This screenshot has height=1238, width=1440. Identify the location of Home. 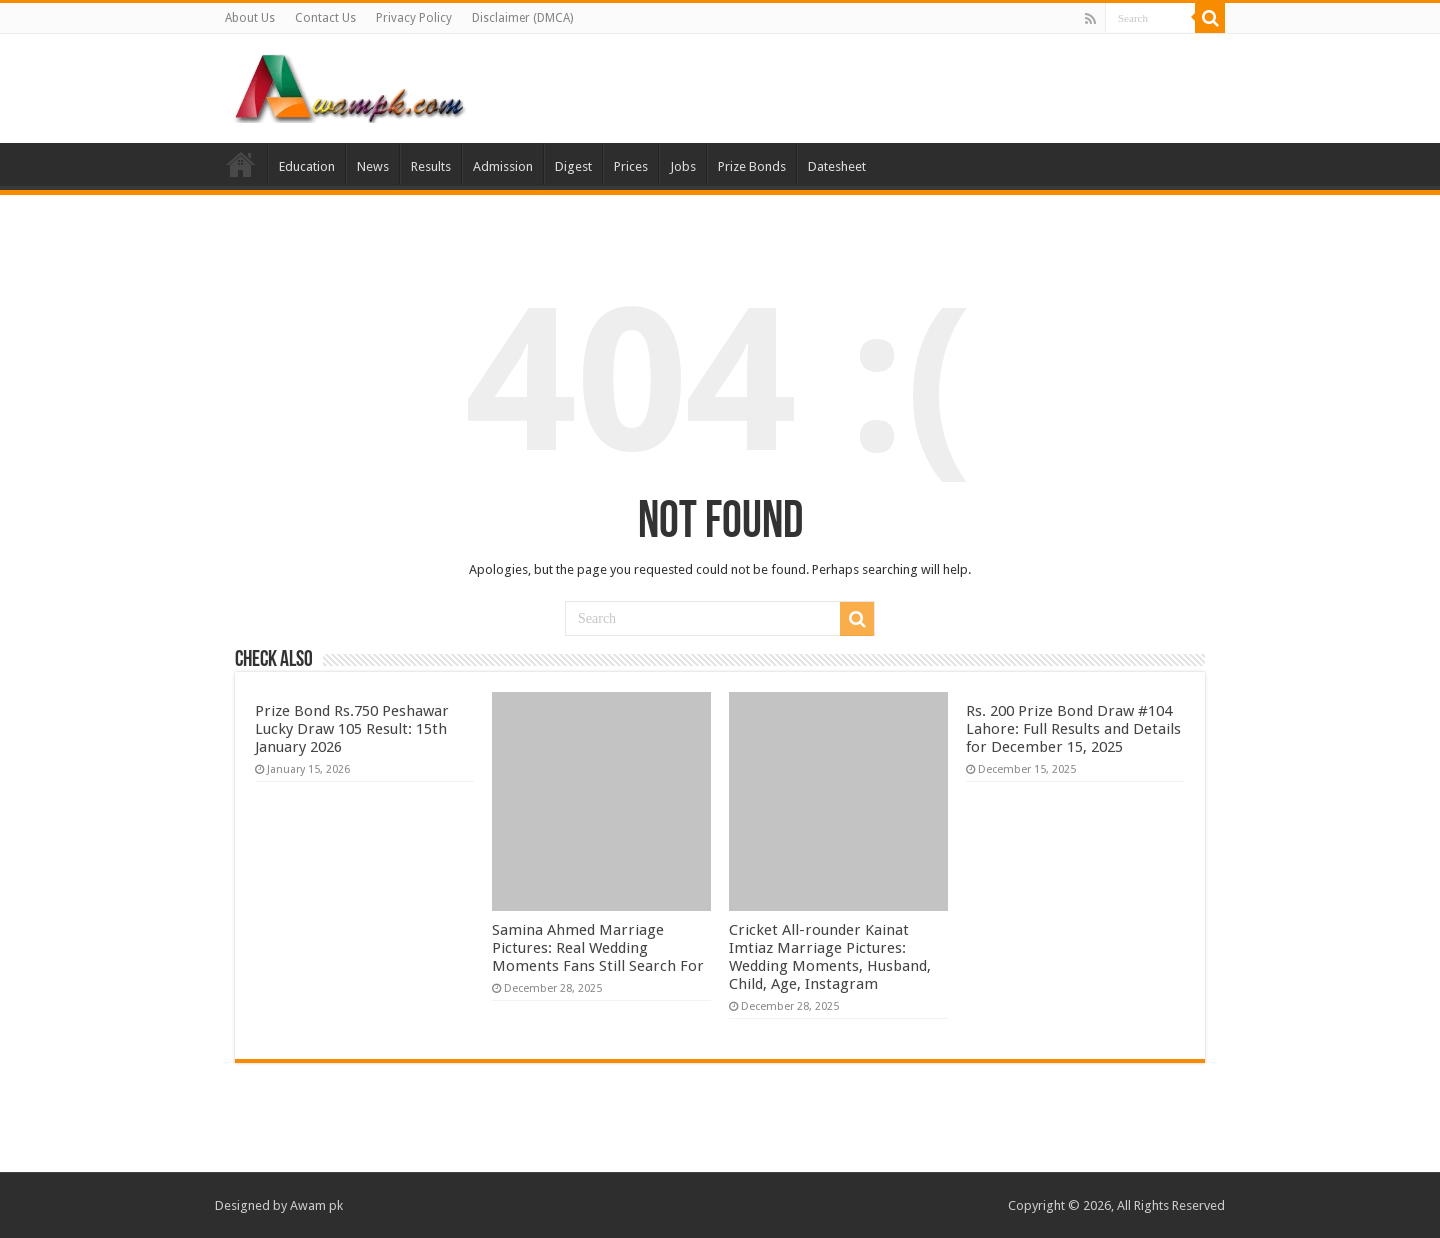
(241, 164).